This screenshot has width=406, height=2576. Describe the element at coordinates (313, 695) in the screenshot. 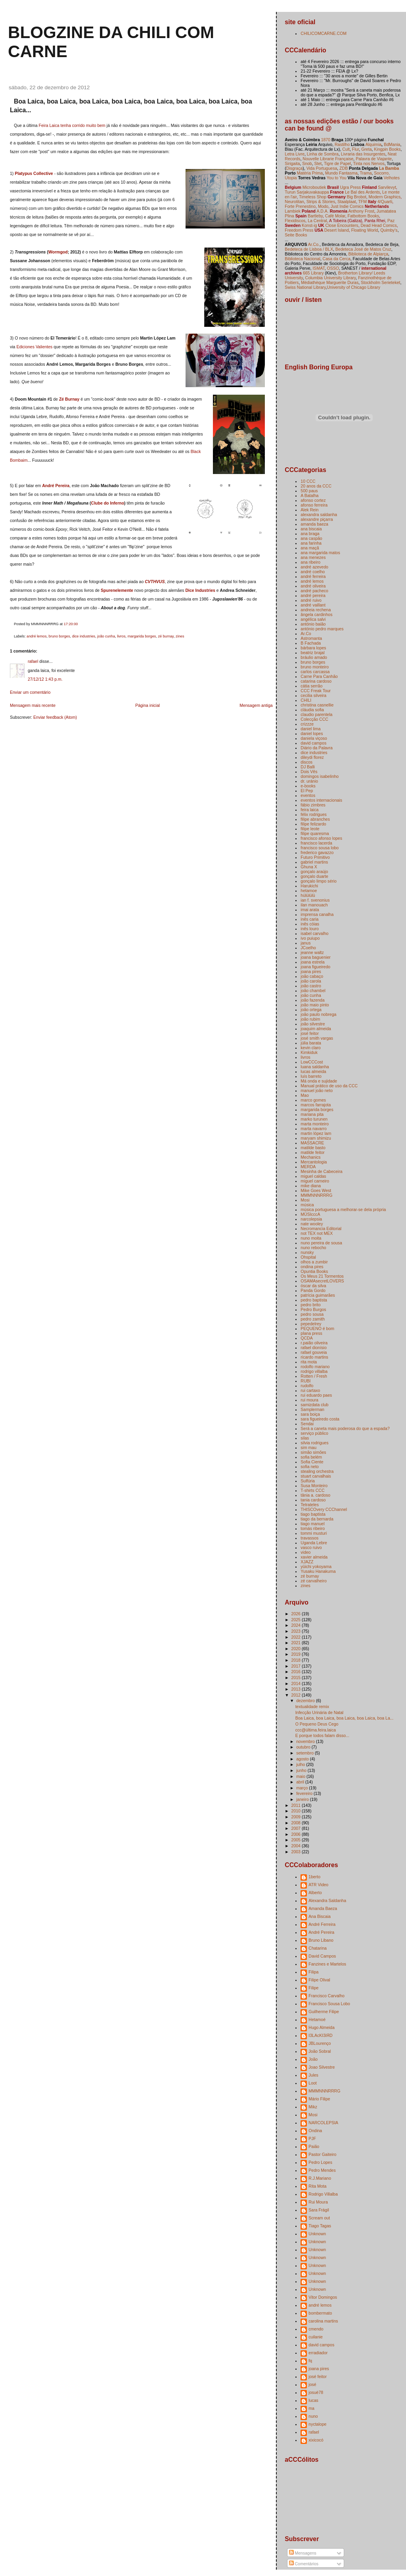

I see `cecilia silveira` at that location.